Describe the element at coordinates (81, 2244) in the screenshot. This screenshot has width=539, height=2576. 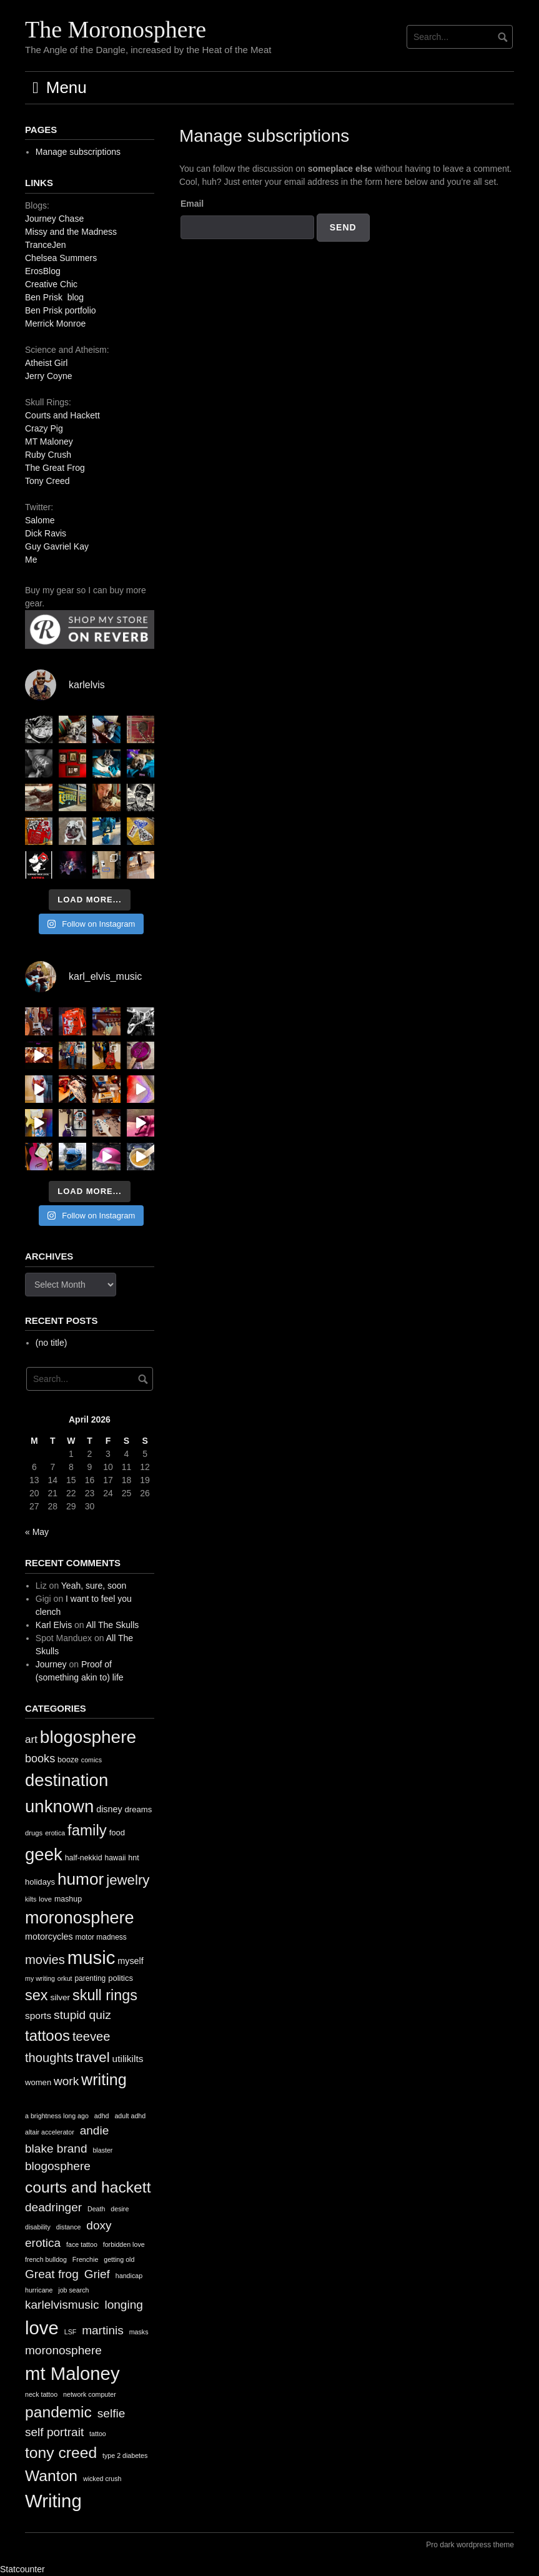
I see `face tattoo [face tattoo (1 item)]` at that location.